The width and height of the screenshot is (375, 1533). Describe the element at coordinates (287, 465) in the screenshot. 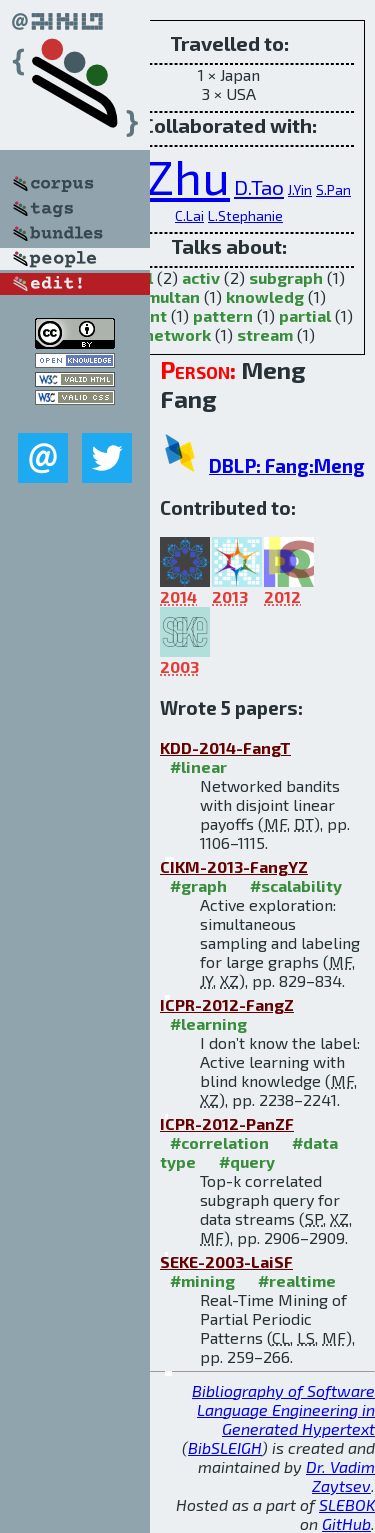

I see `DBLP: Fang:Meng` at that location.